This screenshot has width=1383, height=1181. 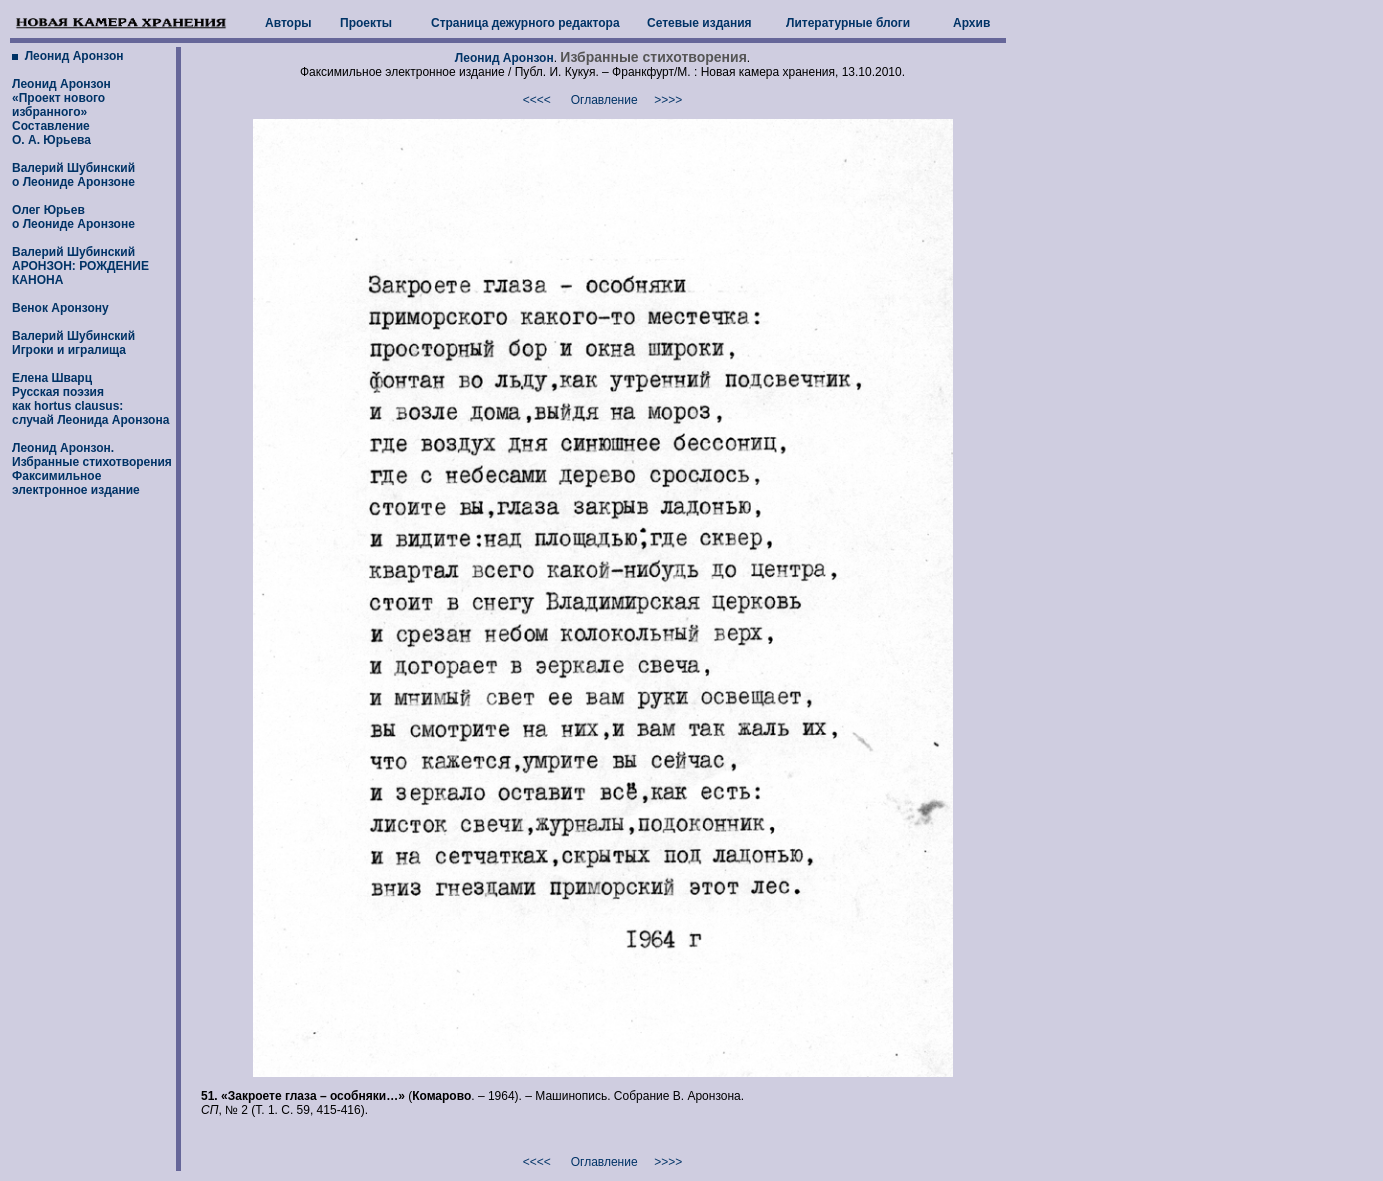 What do you see at coordinates (604, 100) in the screenshot?
I see `Оглавление` at bounding box center [604, 100].